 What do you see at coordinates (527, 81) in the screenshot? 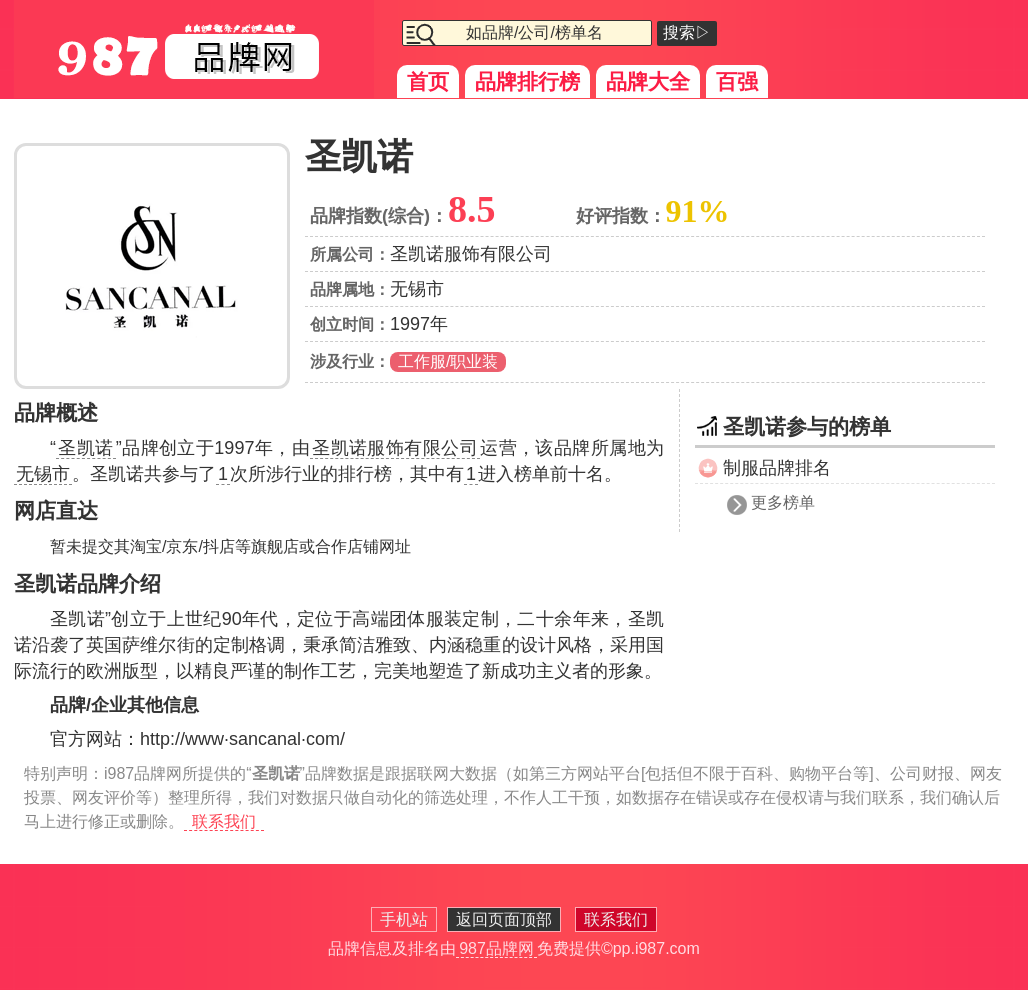
I see `品牌排行榜` at bounding box center [527, 81].